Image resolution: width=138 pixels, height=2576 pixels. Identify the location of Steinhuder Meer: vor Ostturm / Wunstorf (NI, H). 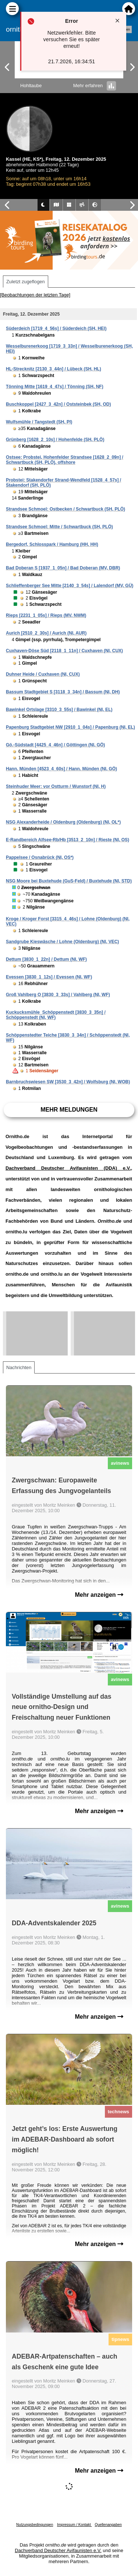
(56, 786).